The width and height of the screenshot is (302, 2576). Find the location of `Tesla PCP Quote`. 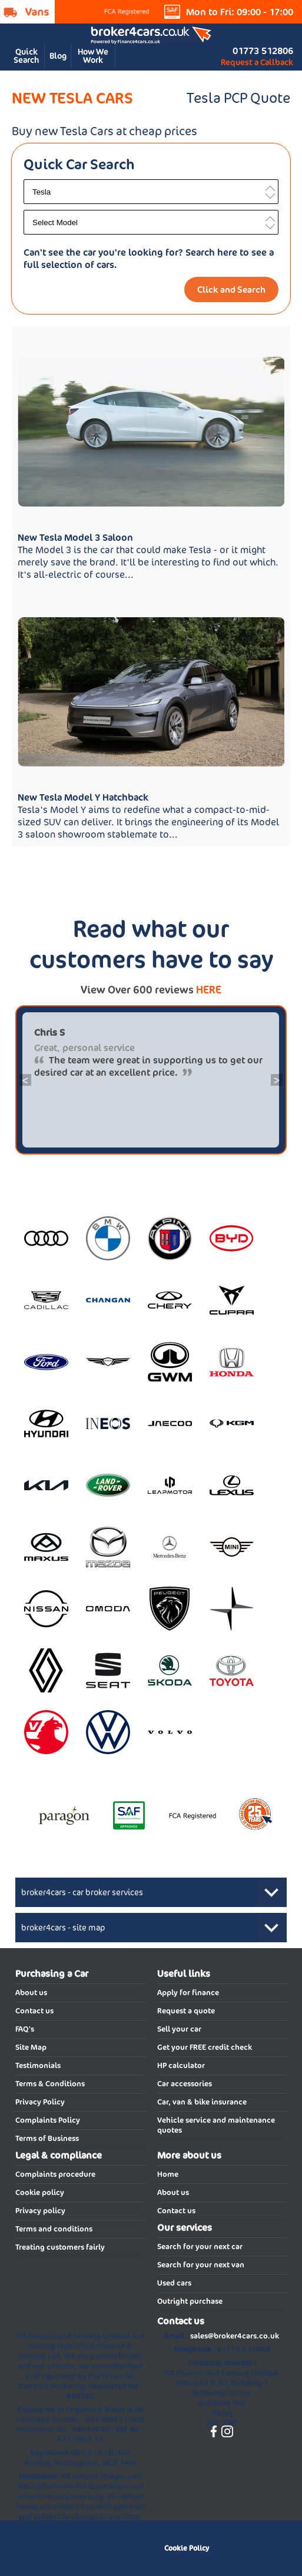

Tesla PCP Quote is located at coordinates (238, 98).